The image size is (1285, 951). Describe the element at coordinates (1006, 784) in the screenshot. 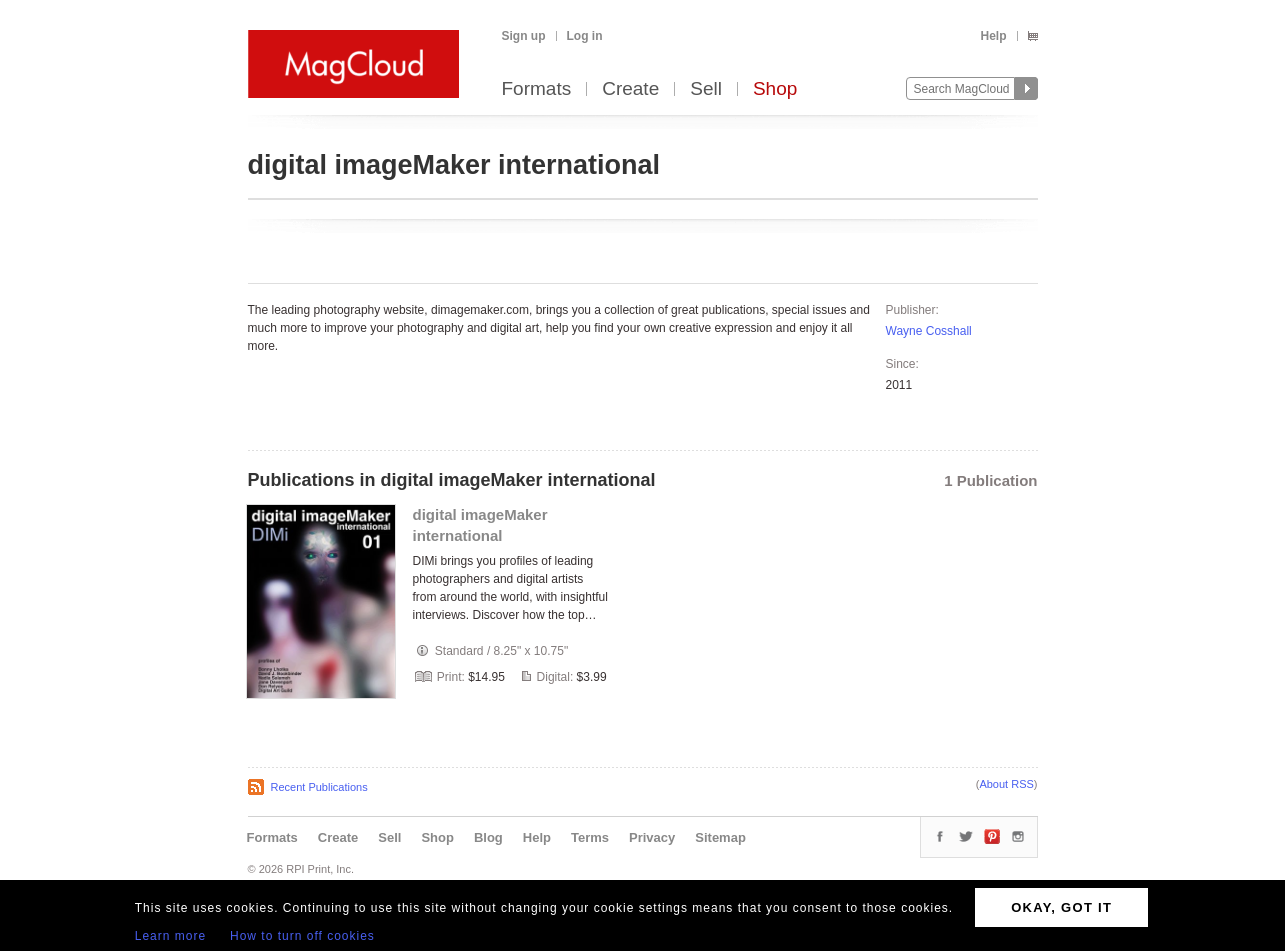

I see `About RSS` at that location.